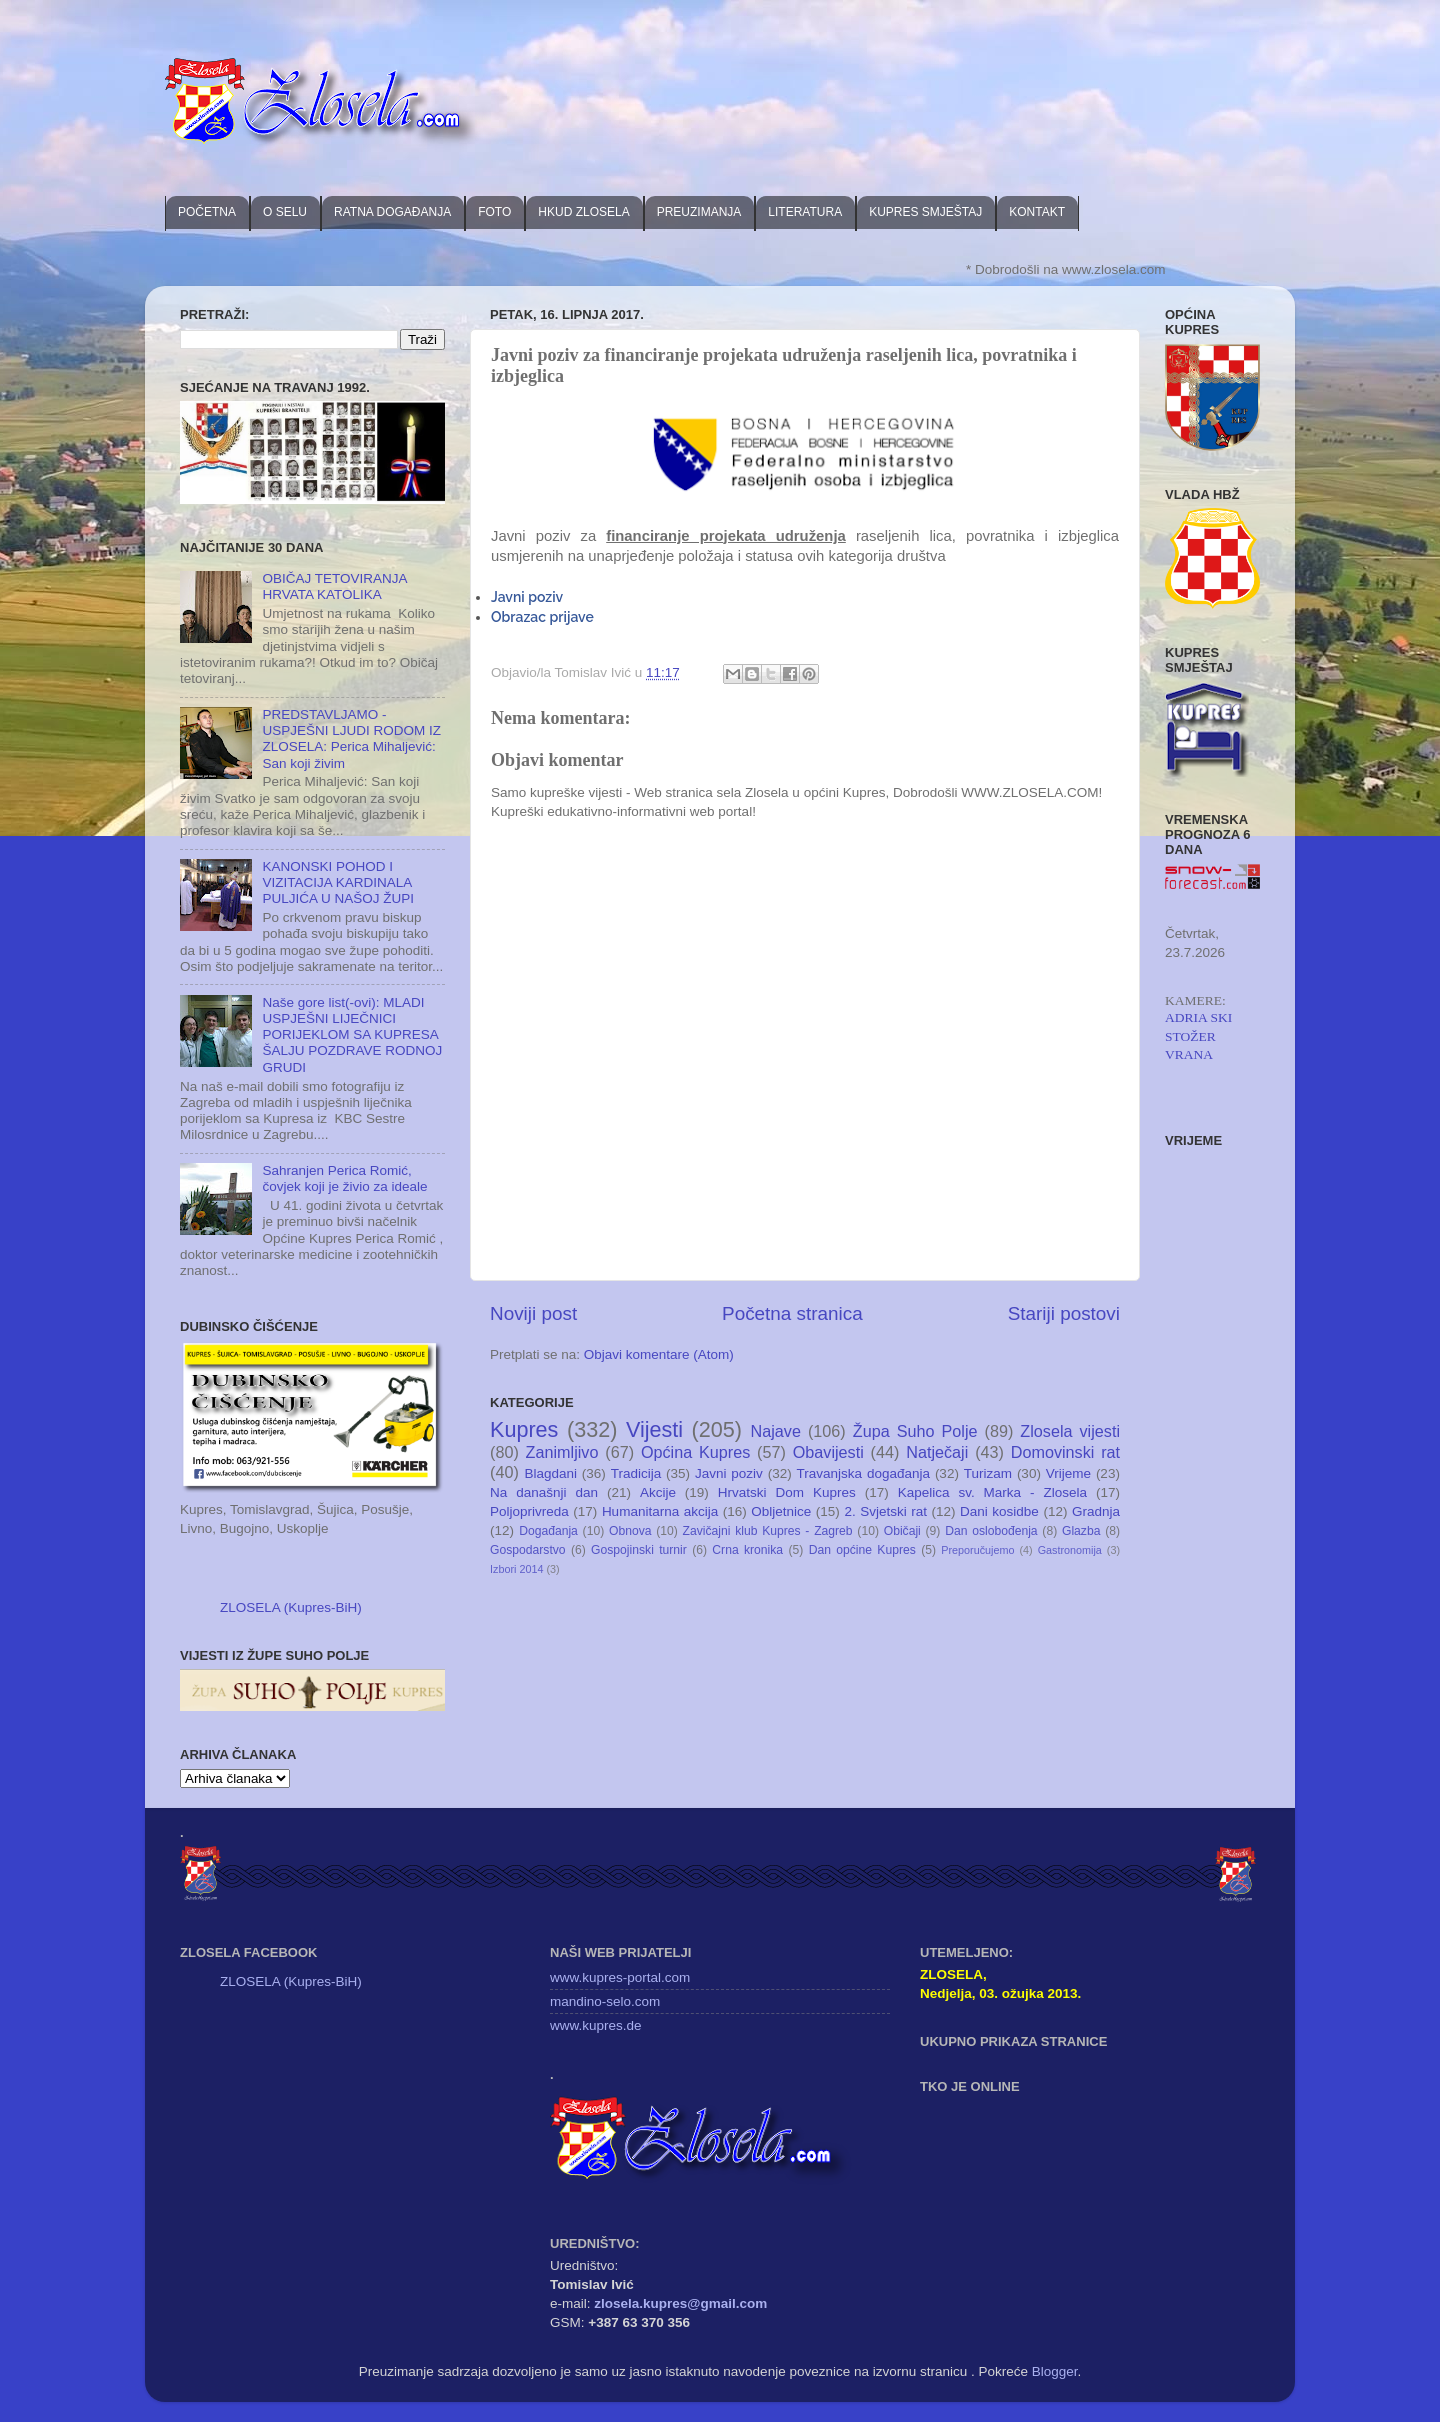 The image size is (1440, 2422). Describe the element at coordinates (630, 1531) in the screenshot. I see `Obnova` at that location.